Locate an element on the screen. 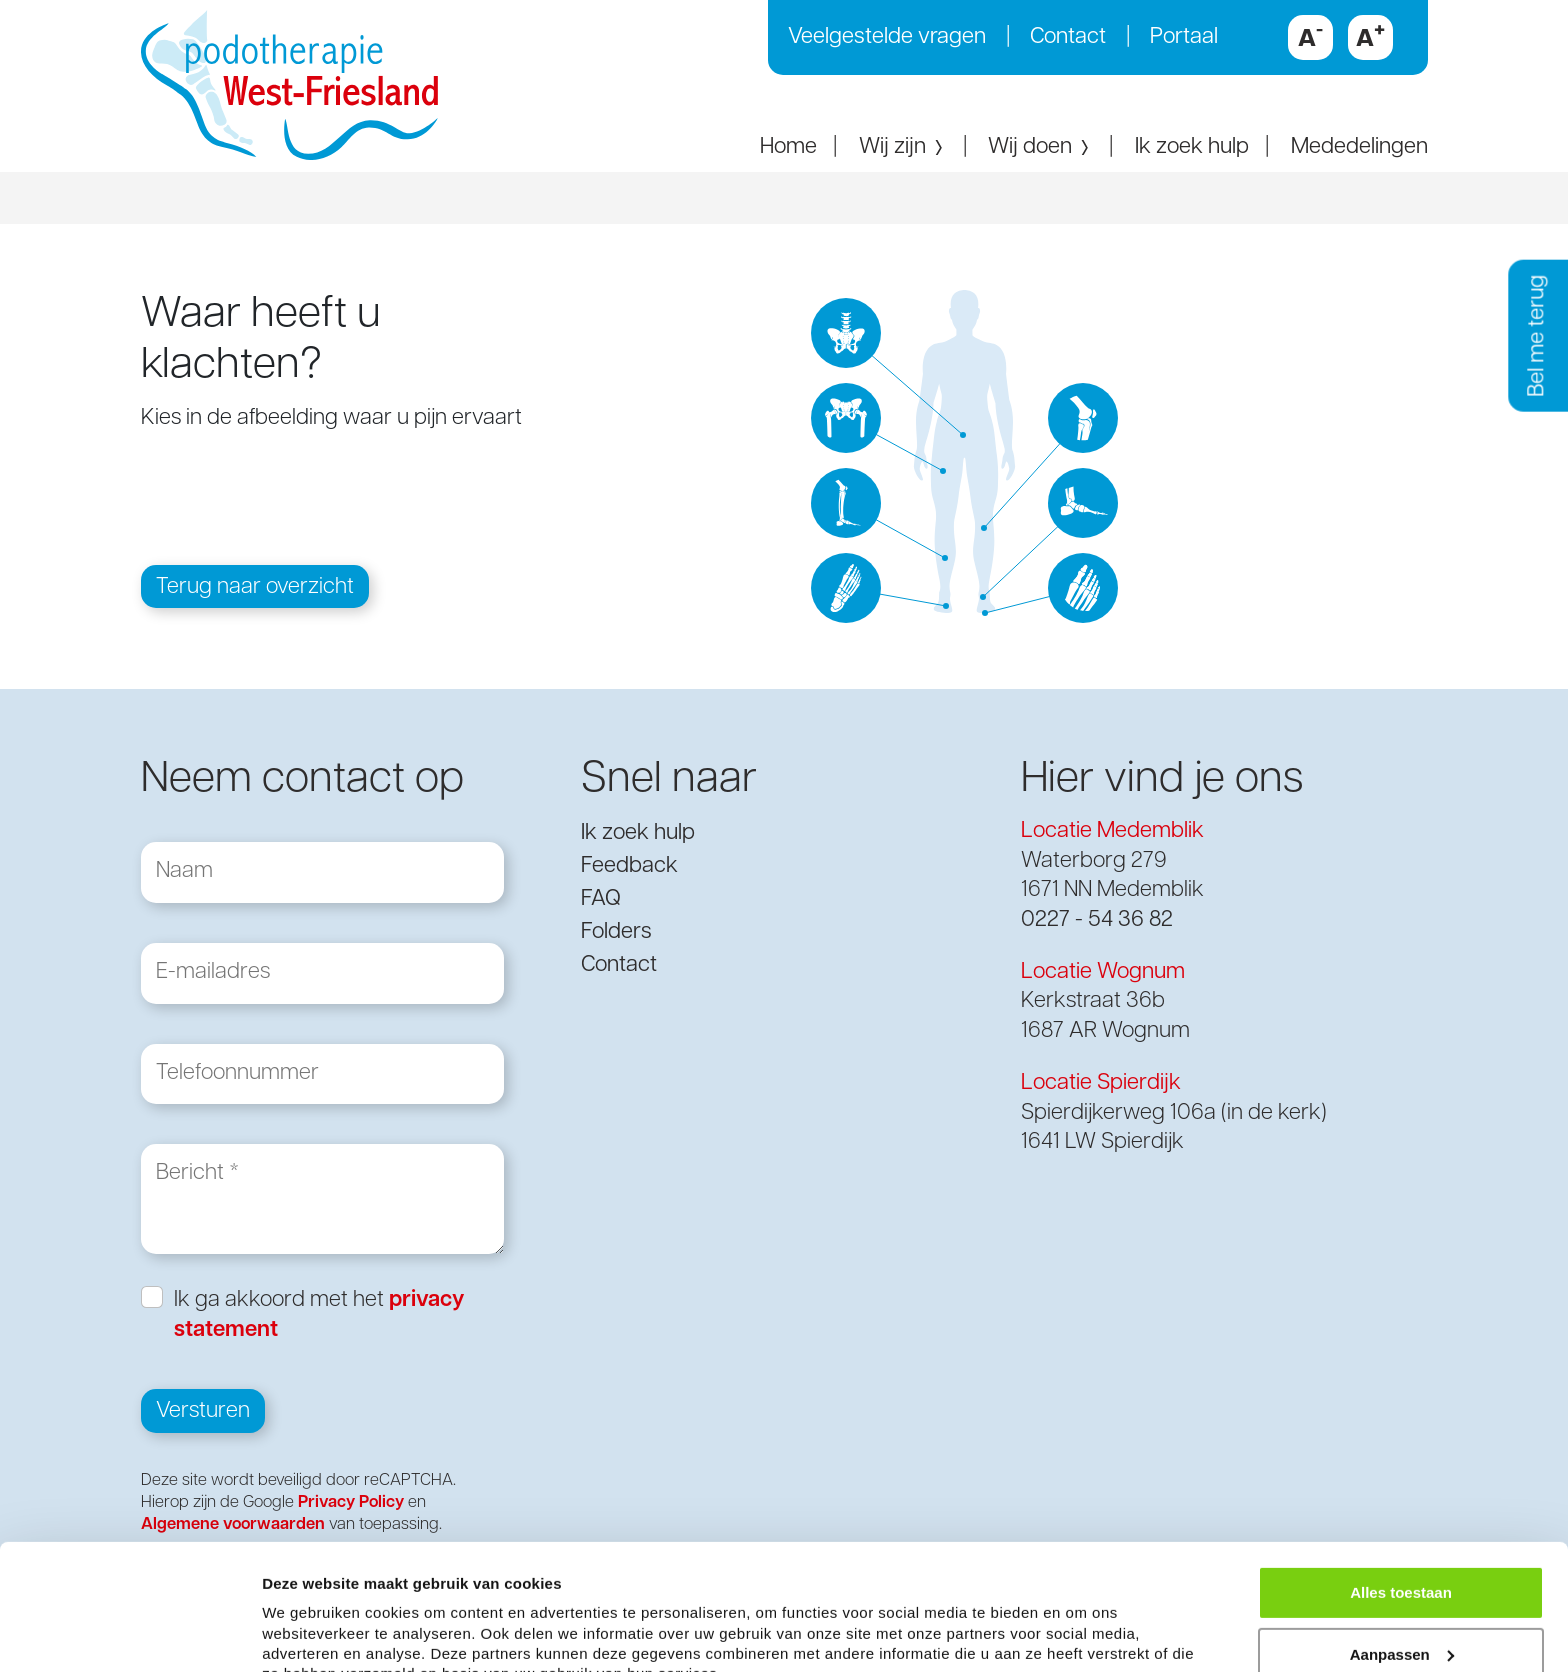  Aanpassen is located at coordinates (1402, 1560).